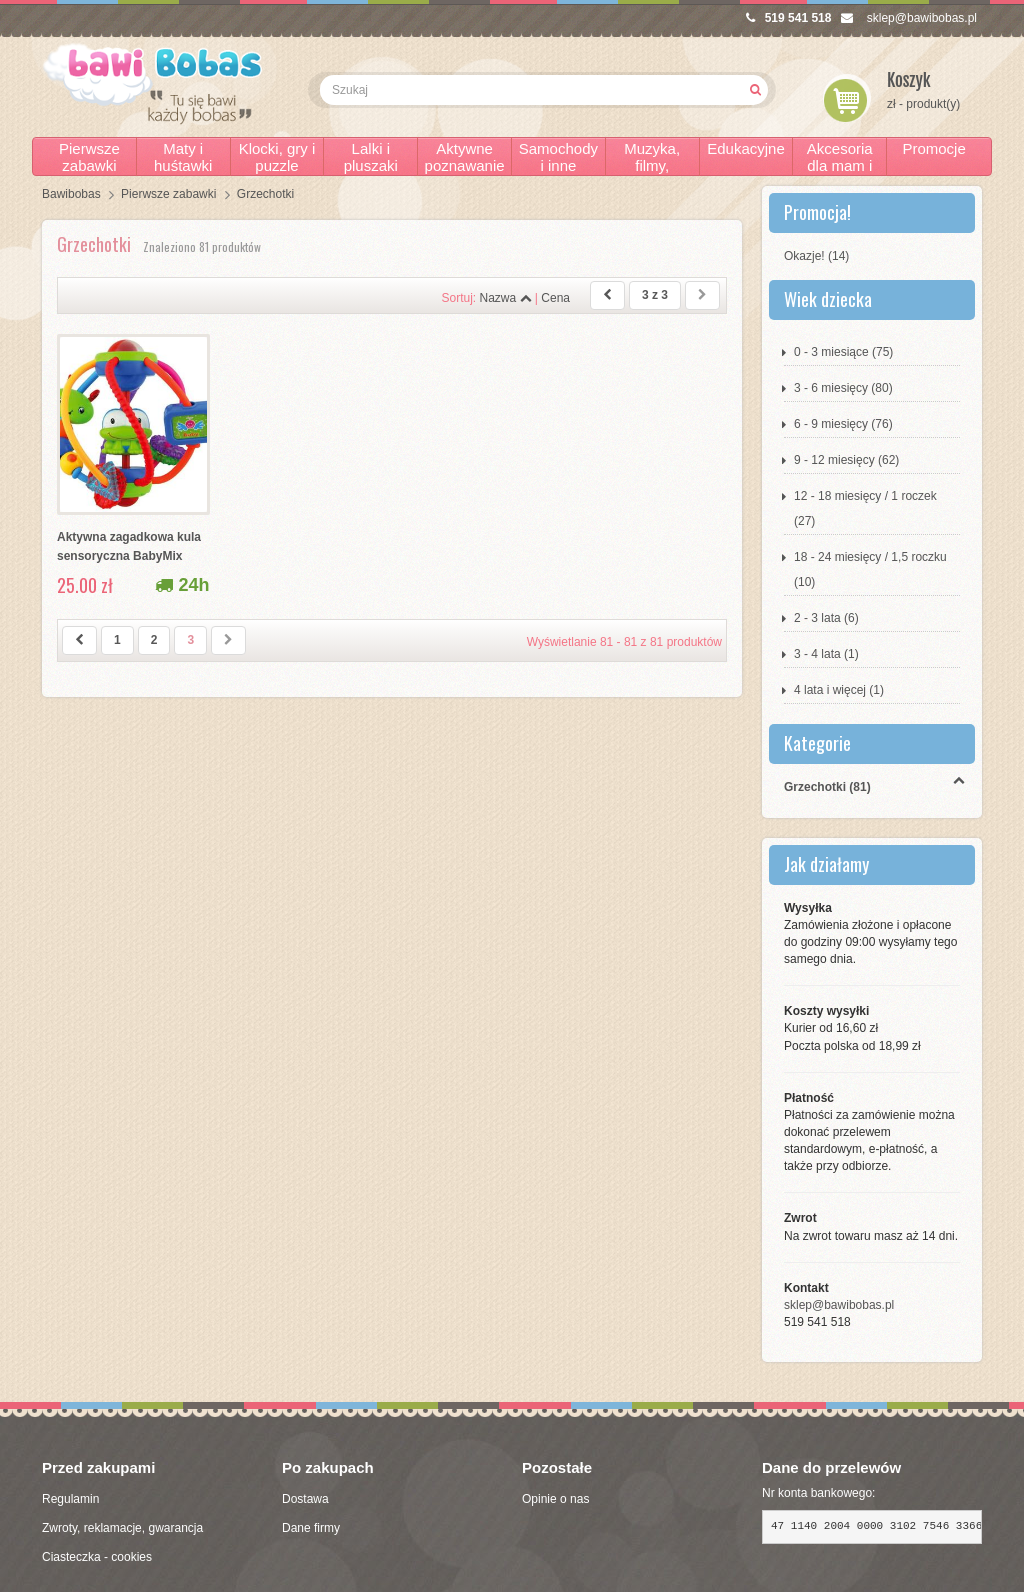 This screenshot has width=1024, height=1592. Describe the element at coordinates (846, 460) in the screenshot. I see `9 - 12 miesięcy (62)` at that location.